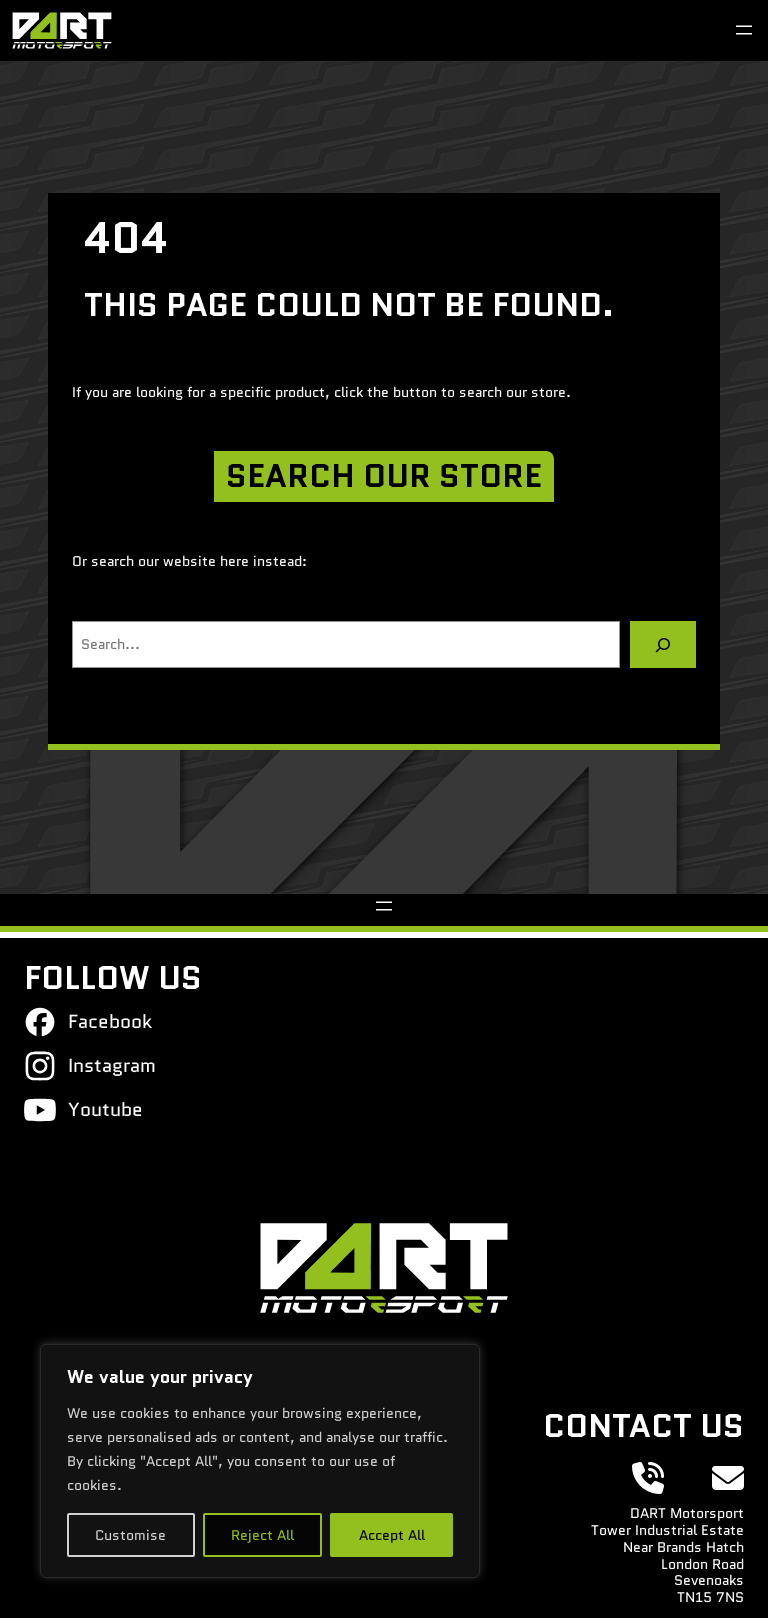 This screenshot has width=768, height=1618. I want to click on Youtube, so click(105, 1109).